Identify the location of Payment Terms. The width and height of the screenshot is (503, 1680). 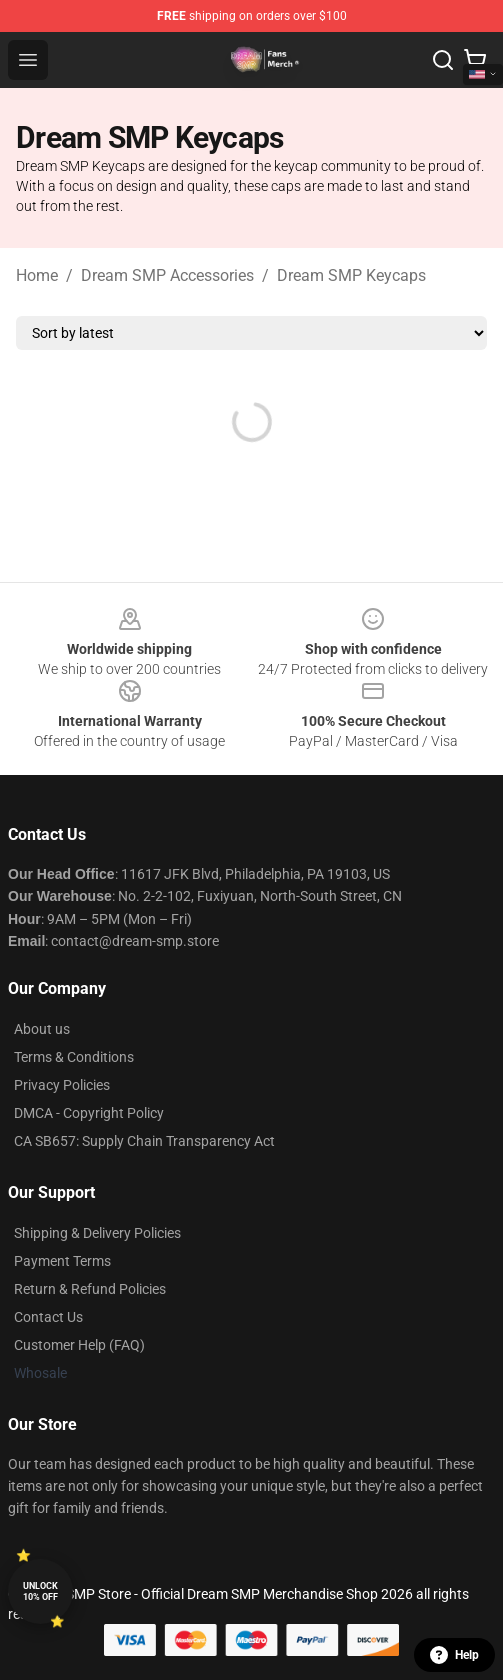
(62, 1261).